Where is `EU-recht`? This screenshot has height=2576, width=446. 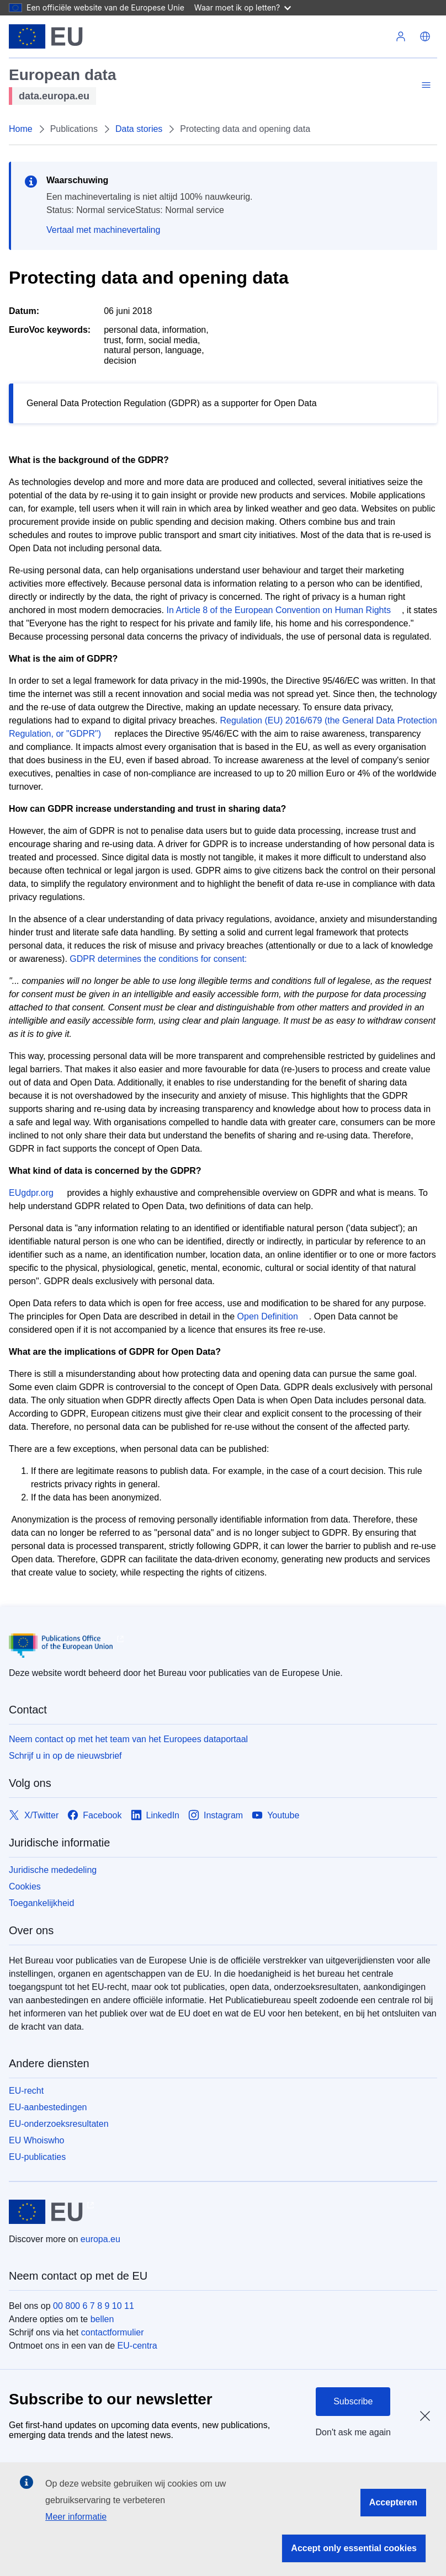
EU-recht is located at coordinates (26, 2090).